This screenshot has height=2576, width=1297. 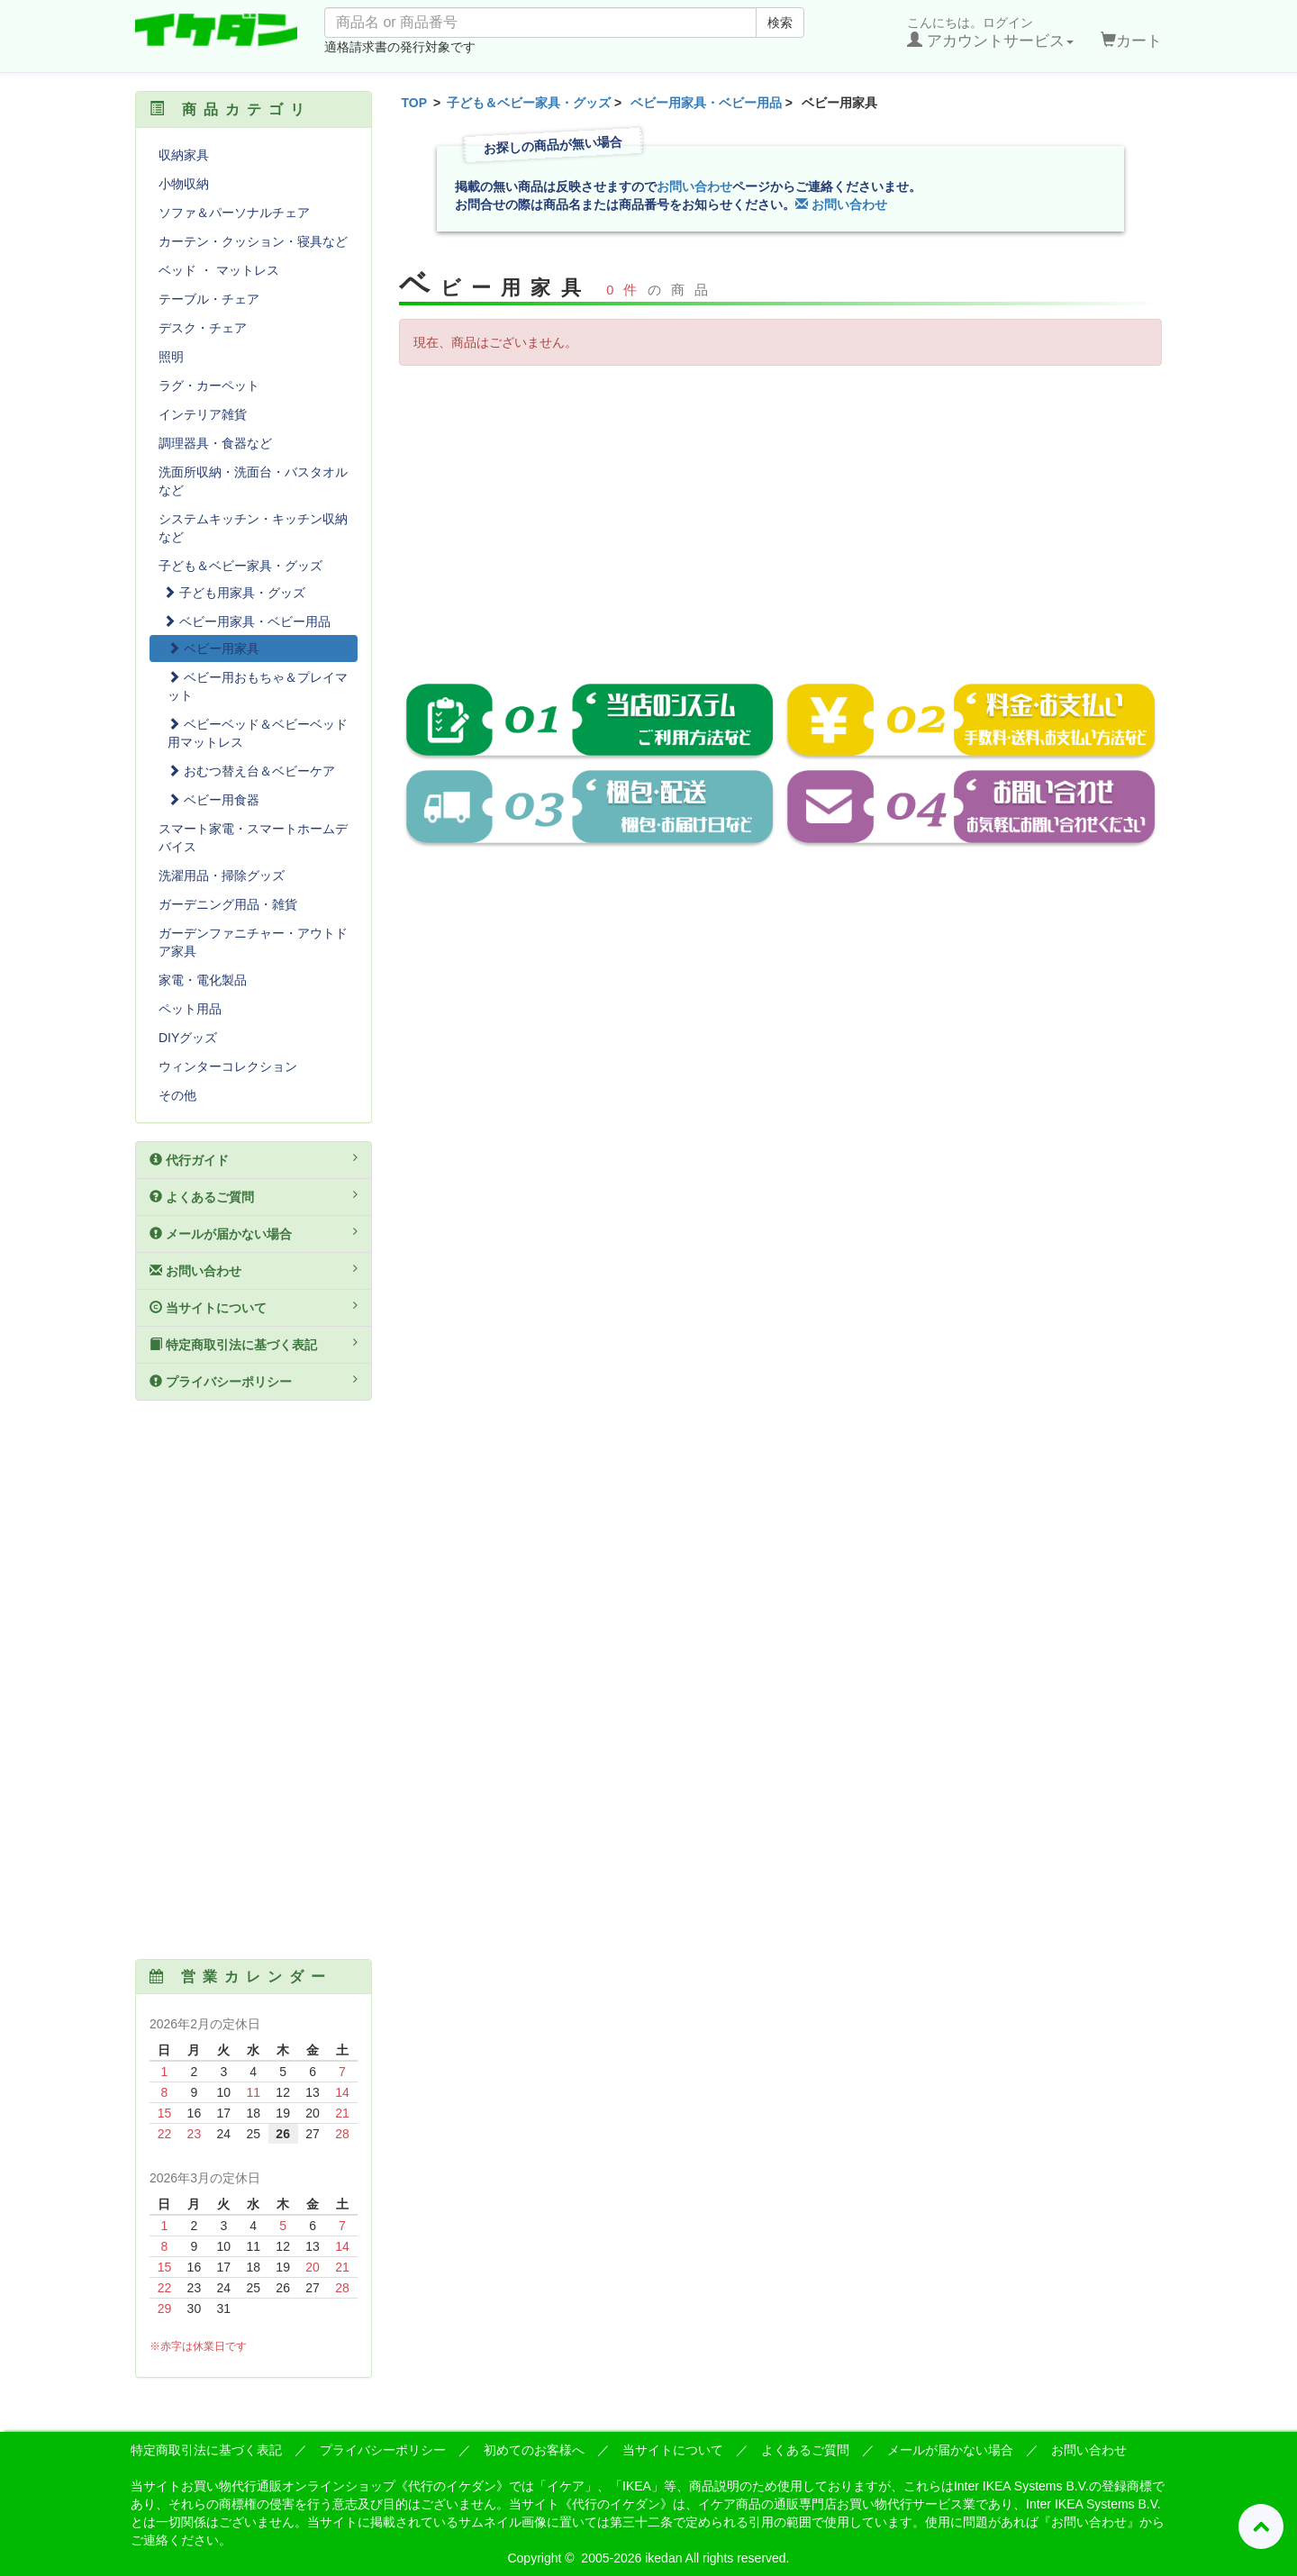 What do you see at coordinates (415, 102) in the screenshot?
I see `TOP` at bounding box center [415, 102].